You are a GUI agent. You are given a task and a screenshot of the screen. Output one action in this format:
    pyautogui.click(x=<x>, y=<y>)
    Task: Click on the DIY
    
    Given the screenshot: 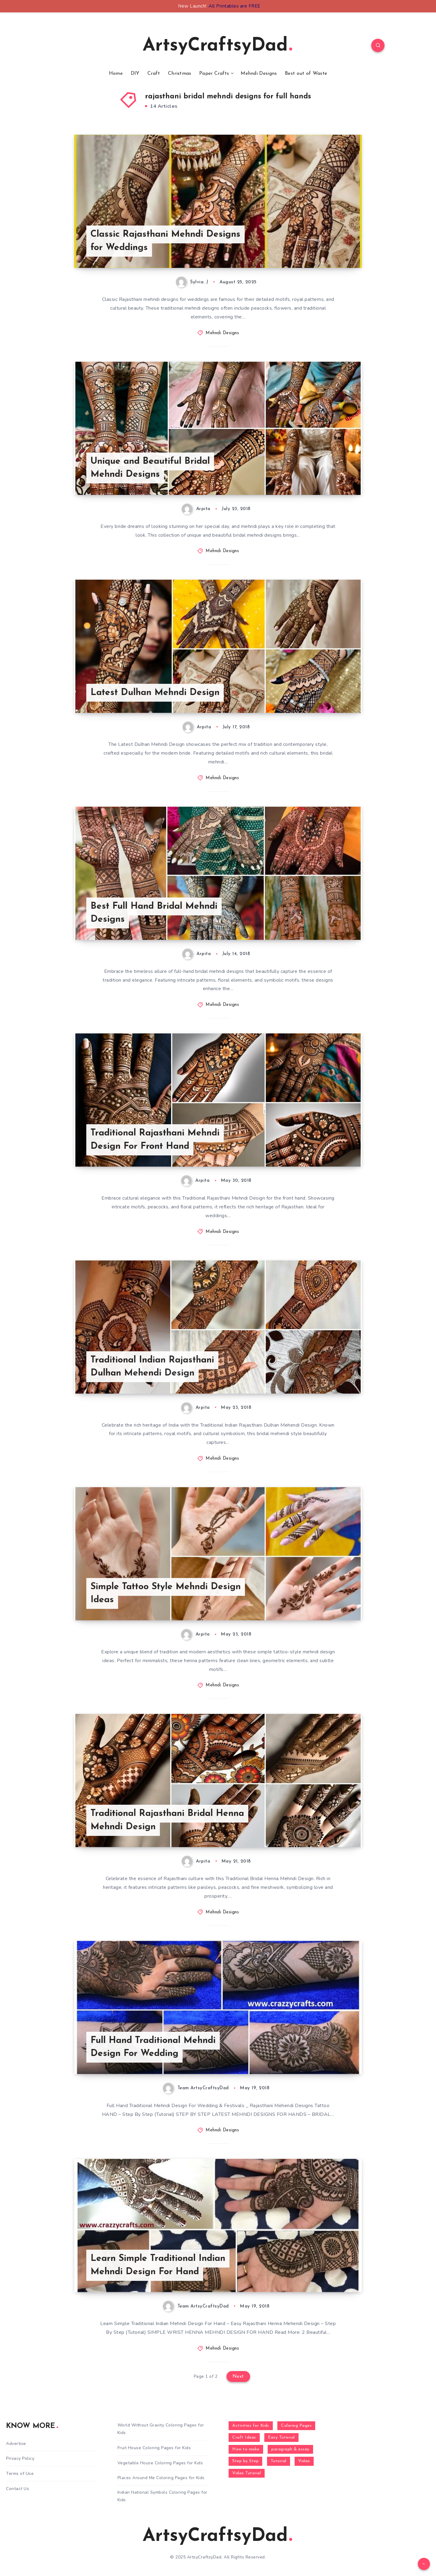 What is the action you would take?
    pyautogui.click(x=135, y=73)
    